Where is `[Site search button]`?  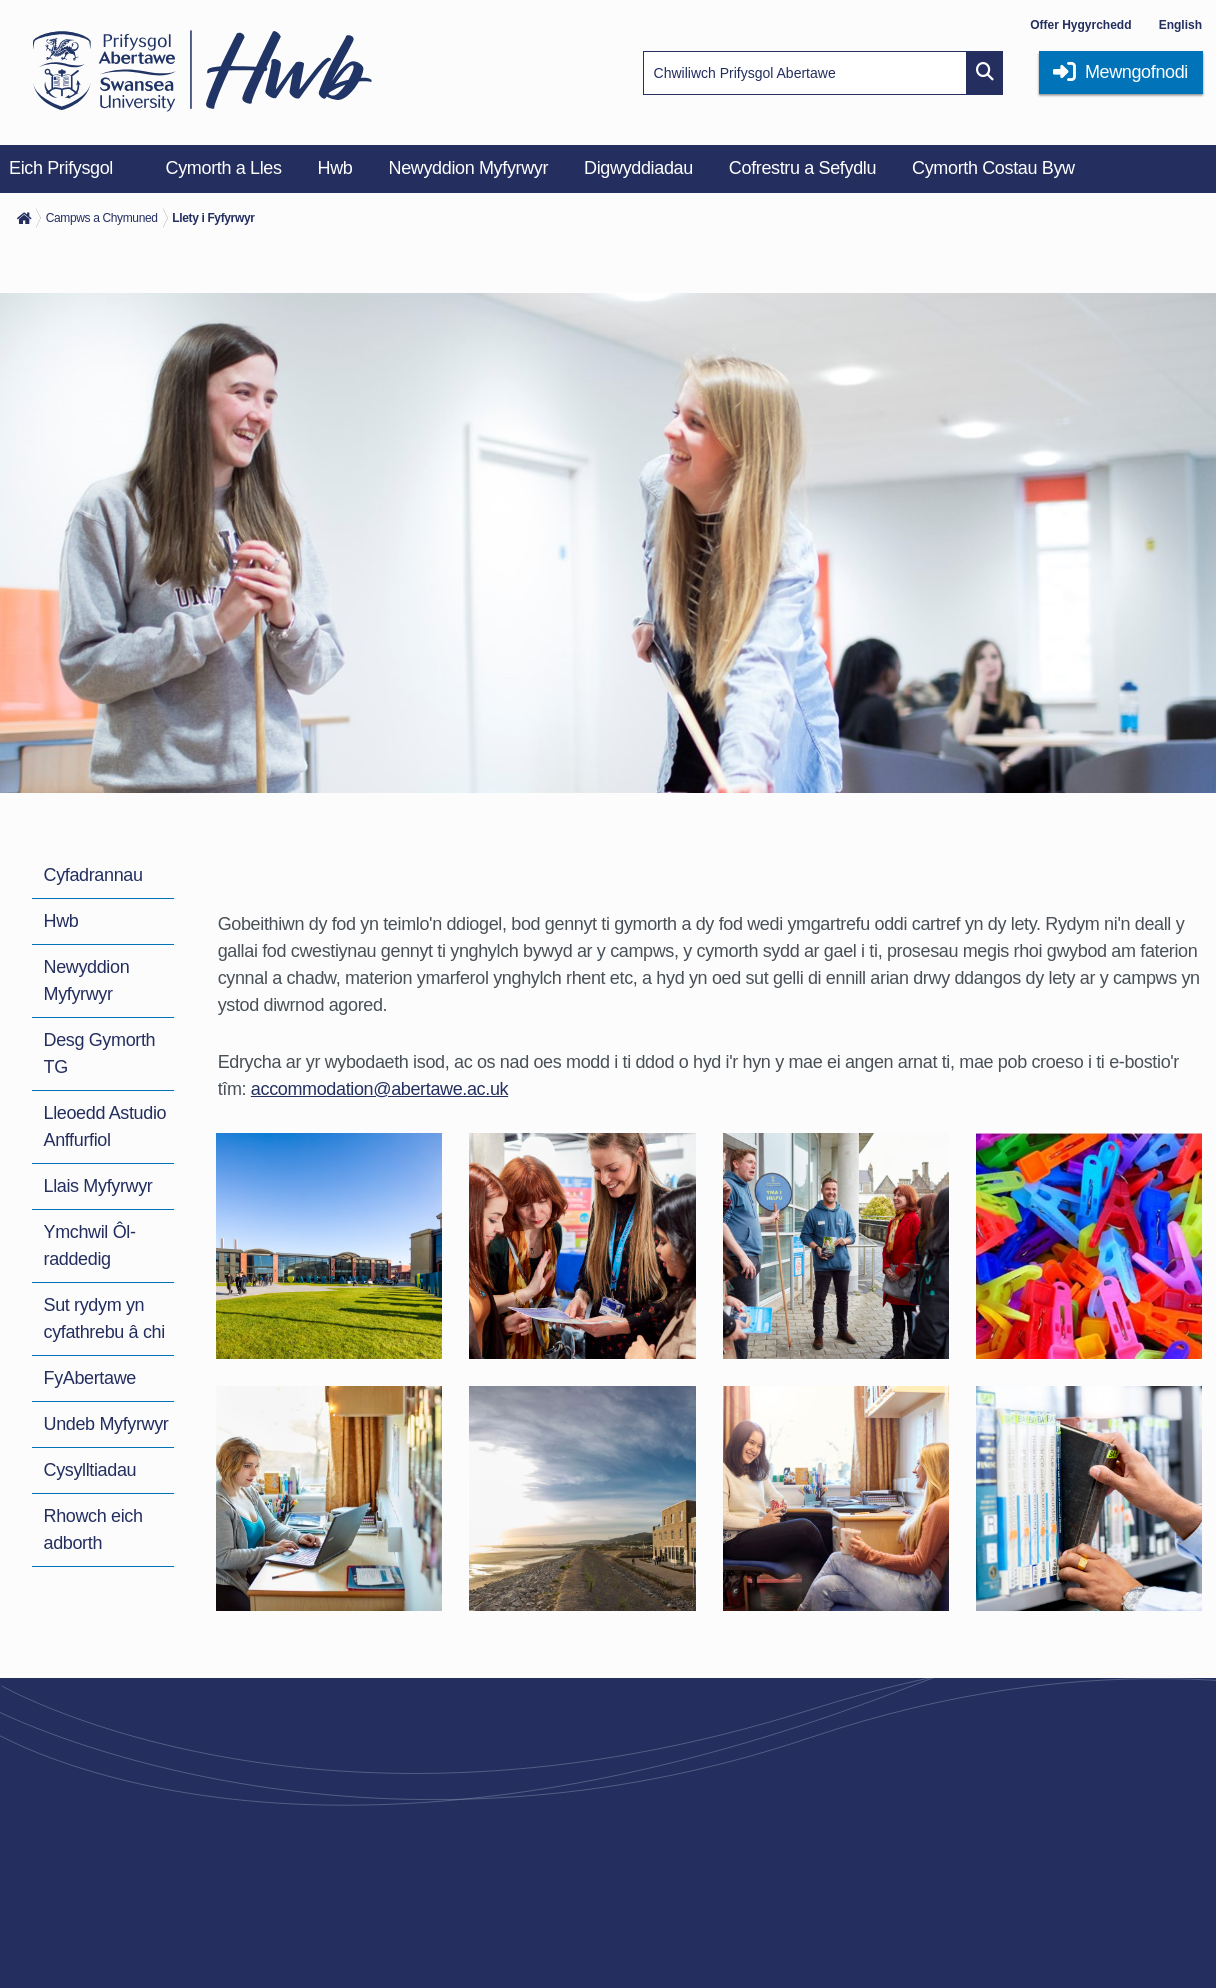 [Site search button] is located at coordinates (985, 73).